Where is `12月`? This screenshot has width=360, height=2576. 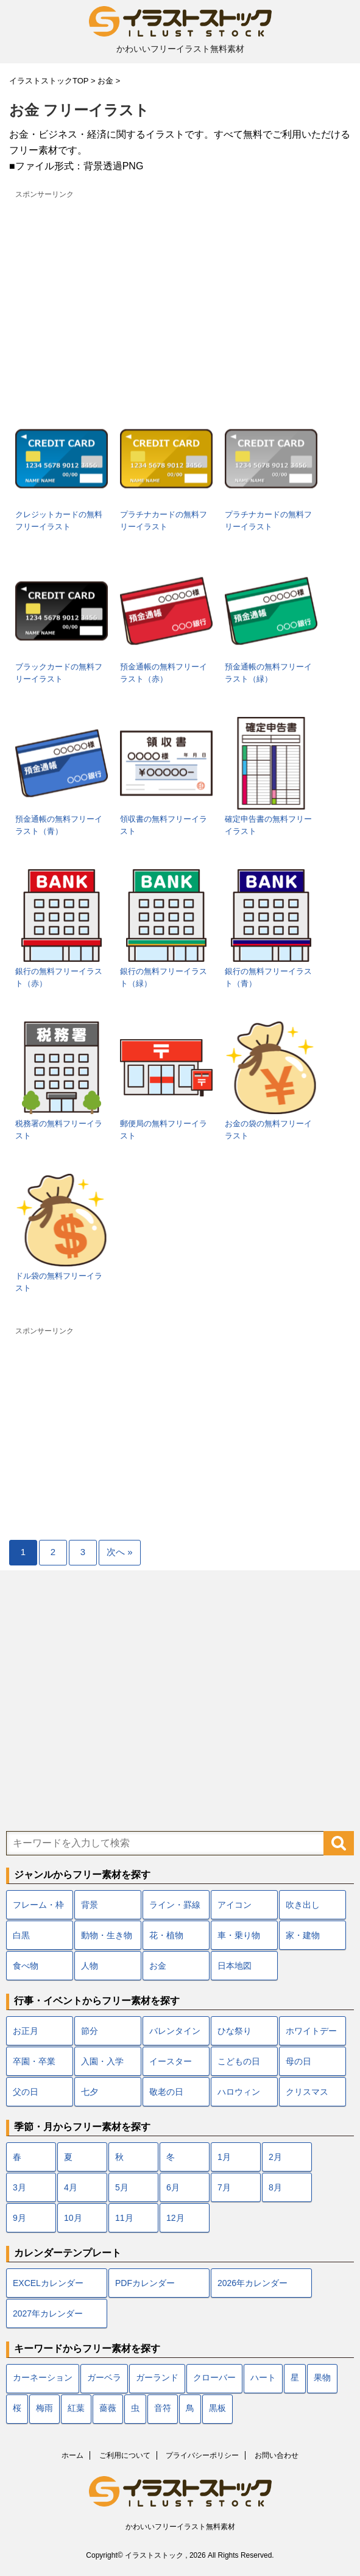 12月 is located at coordinates (175, 2218).